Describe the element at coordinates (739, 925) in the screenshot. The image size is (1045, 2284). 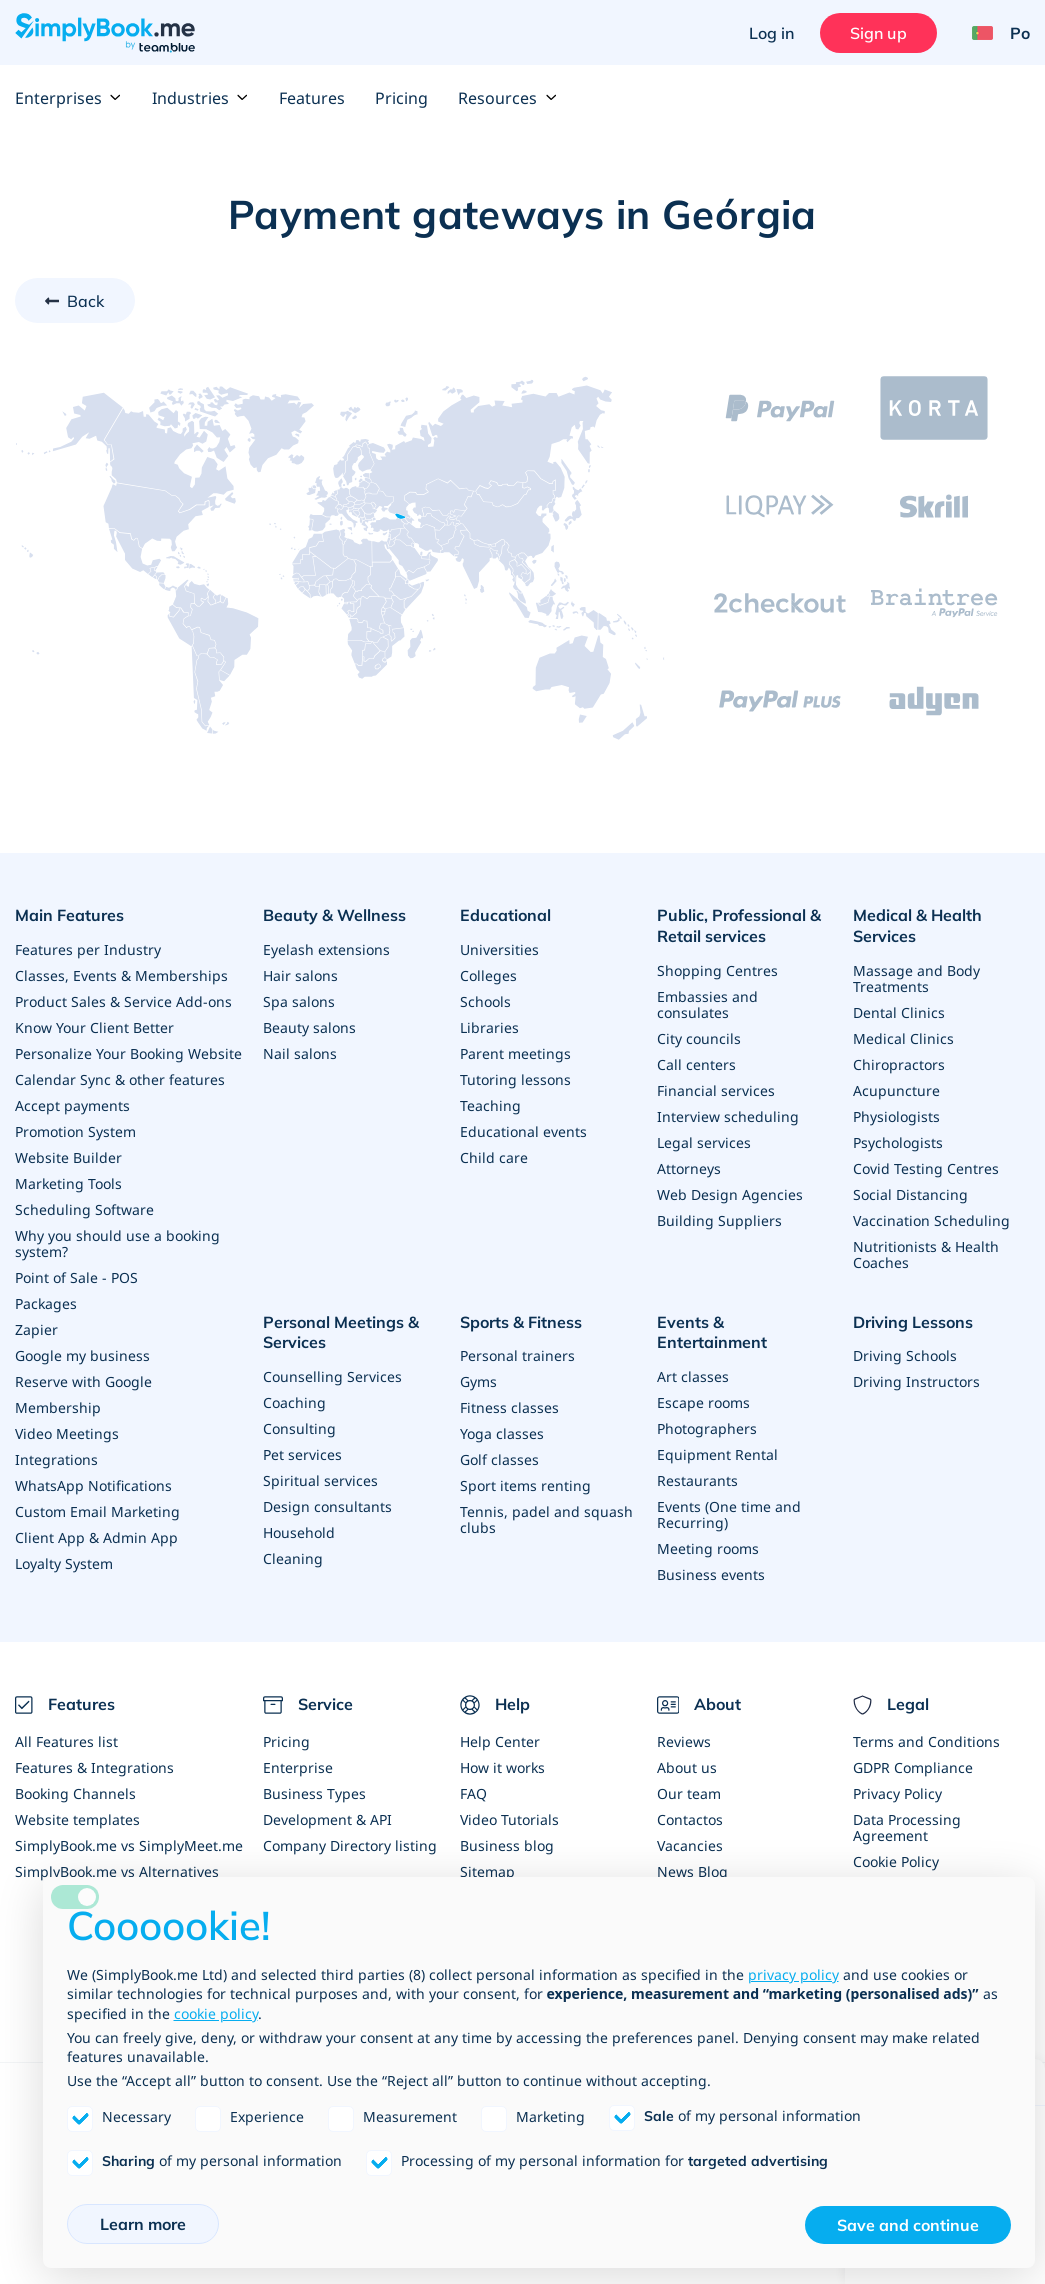
I see `Public, Professional & Retail services` at that location.